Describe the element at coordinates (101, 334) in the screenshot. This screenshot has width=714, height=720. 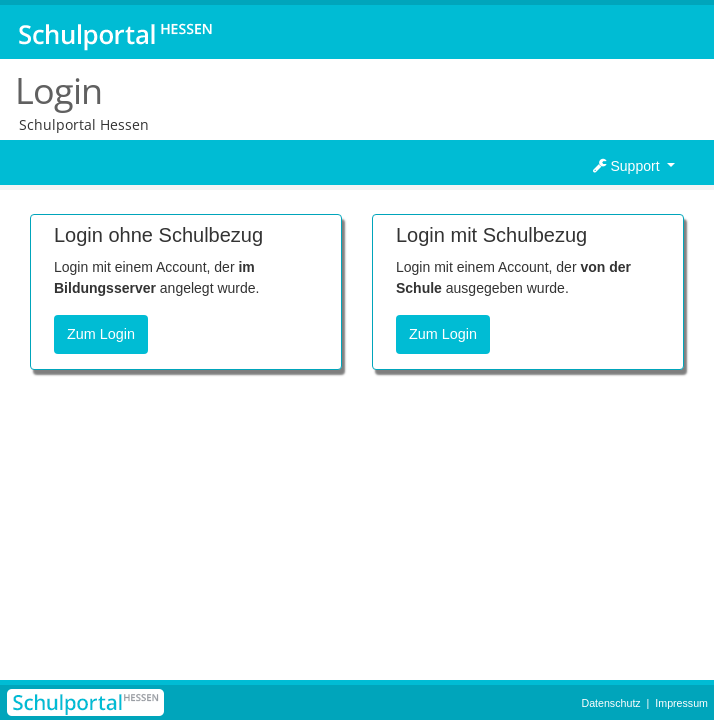
I see `Zum Login` at that location.